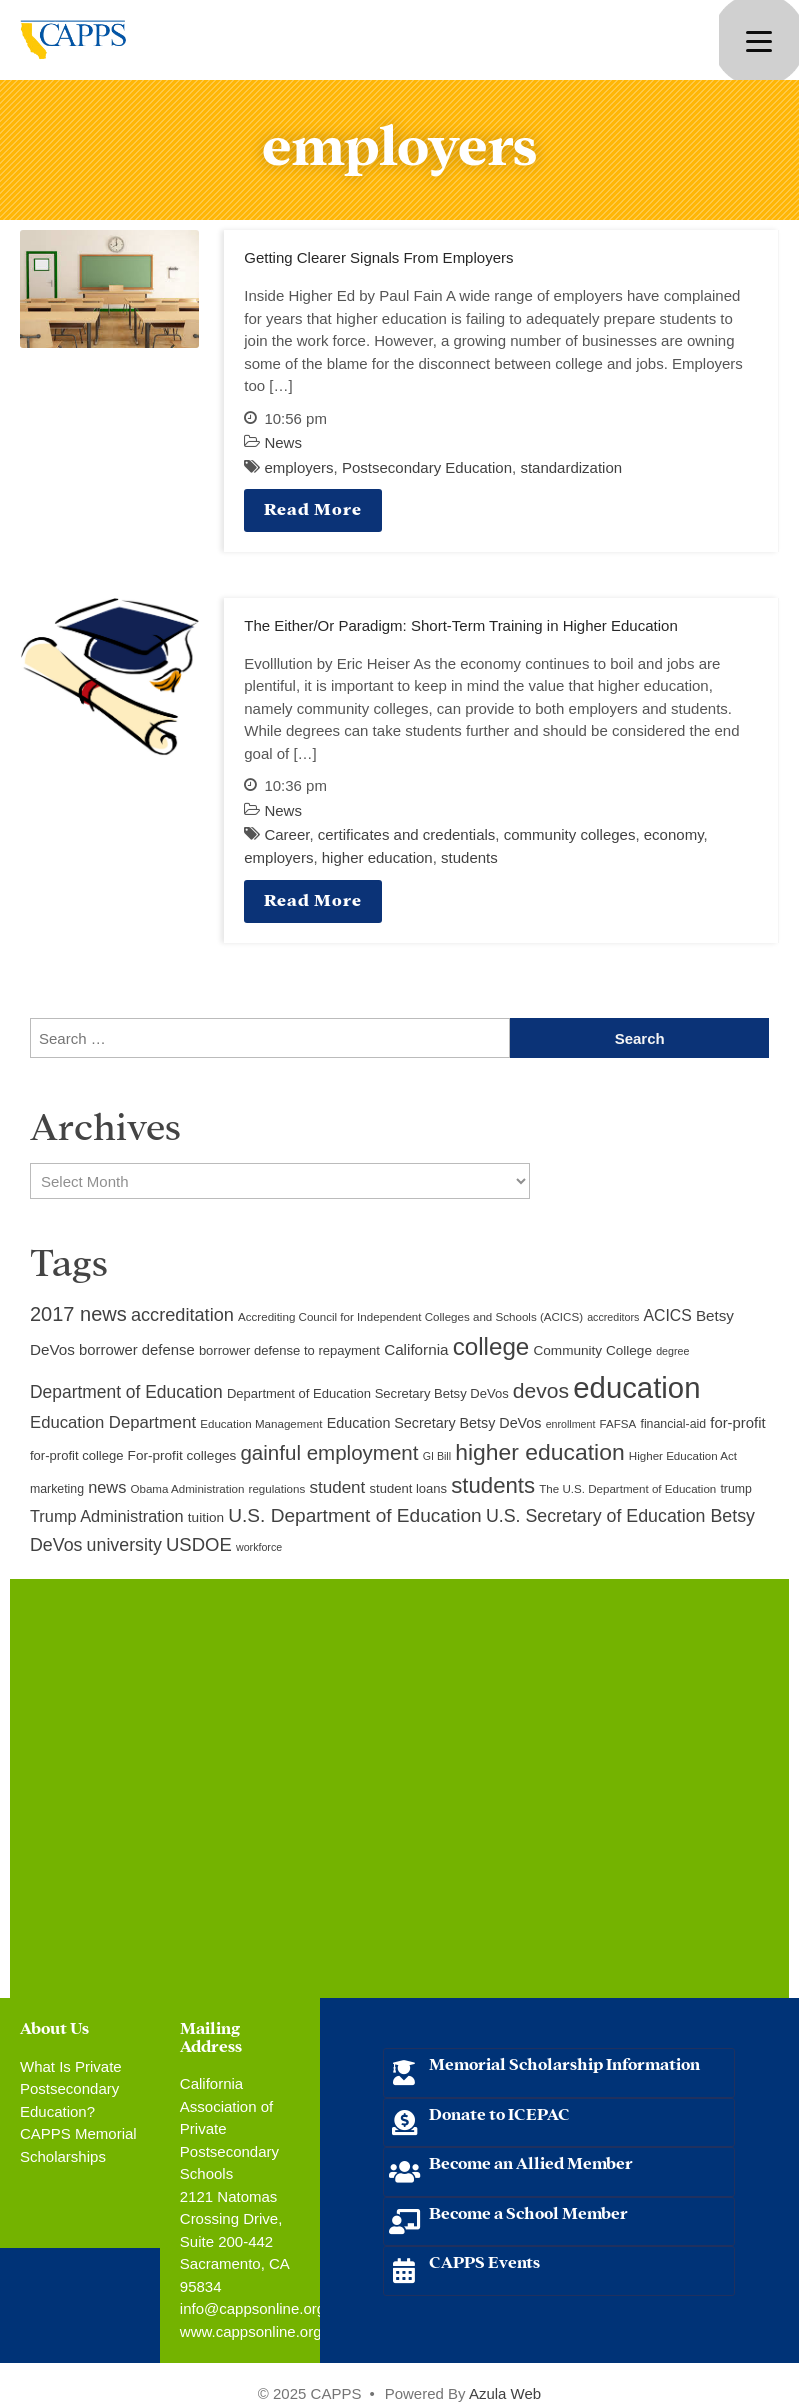 This screenshot has height=2406, width=799. What do you see at coordinates (206, 1517) in the screenshot?
I see `tuition [tuition (12 items)]` at bounding box center [206, 1517].